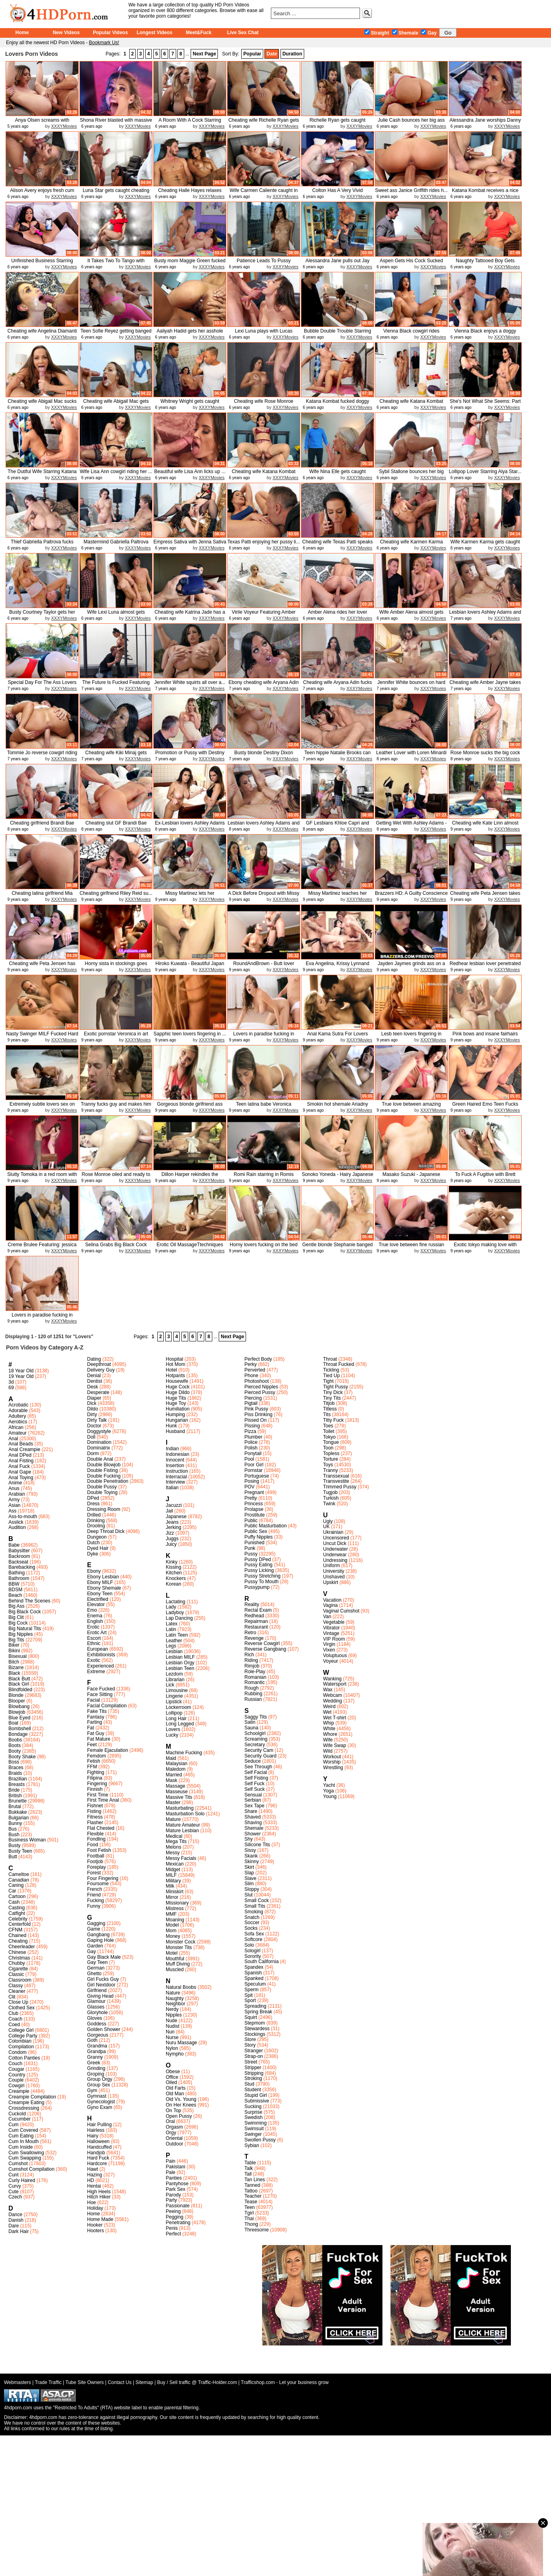  What do you see at coordinates (328, 1791) in the screenshot?
I see `Yoga` at bounding box center [328, 1791].